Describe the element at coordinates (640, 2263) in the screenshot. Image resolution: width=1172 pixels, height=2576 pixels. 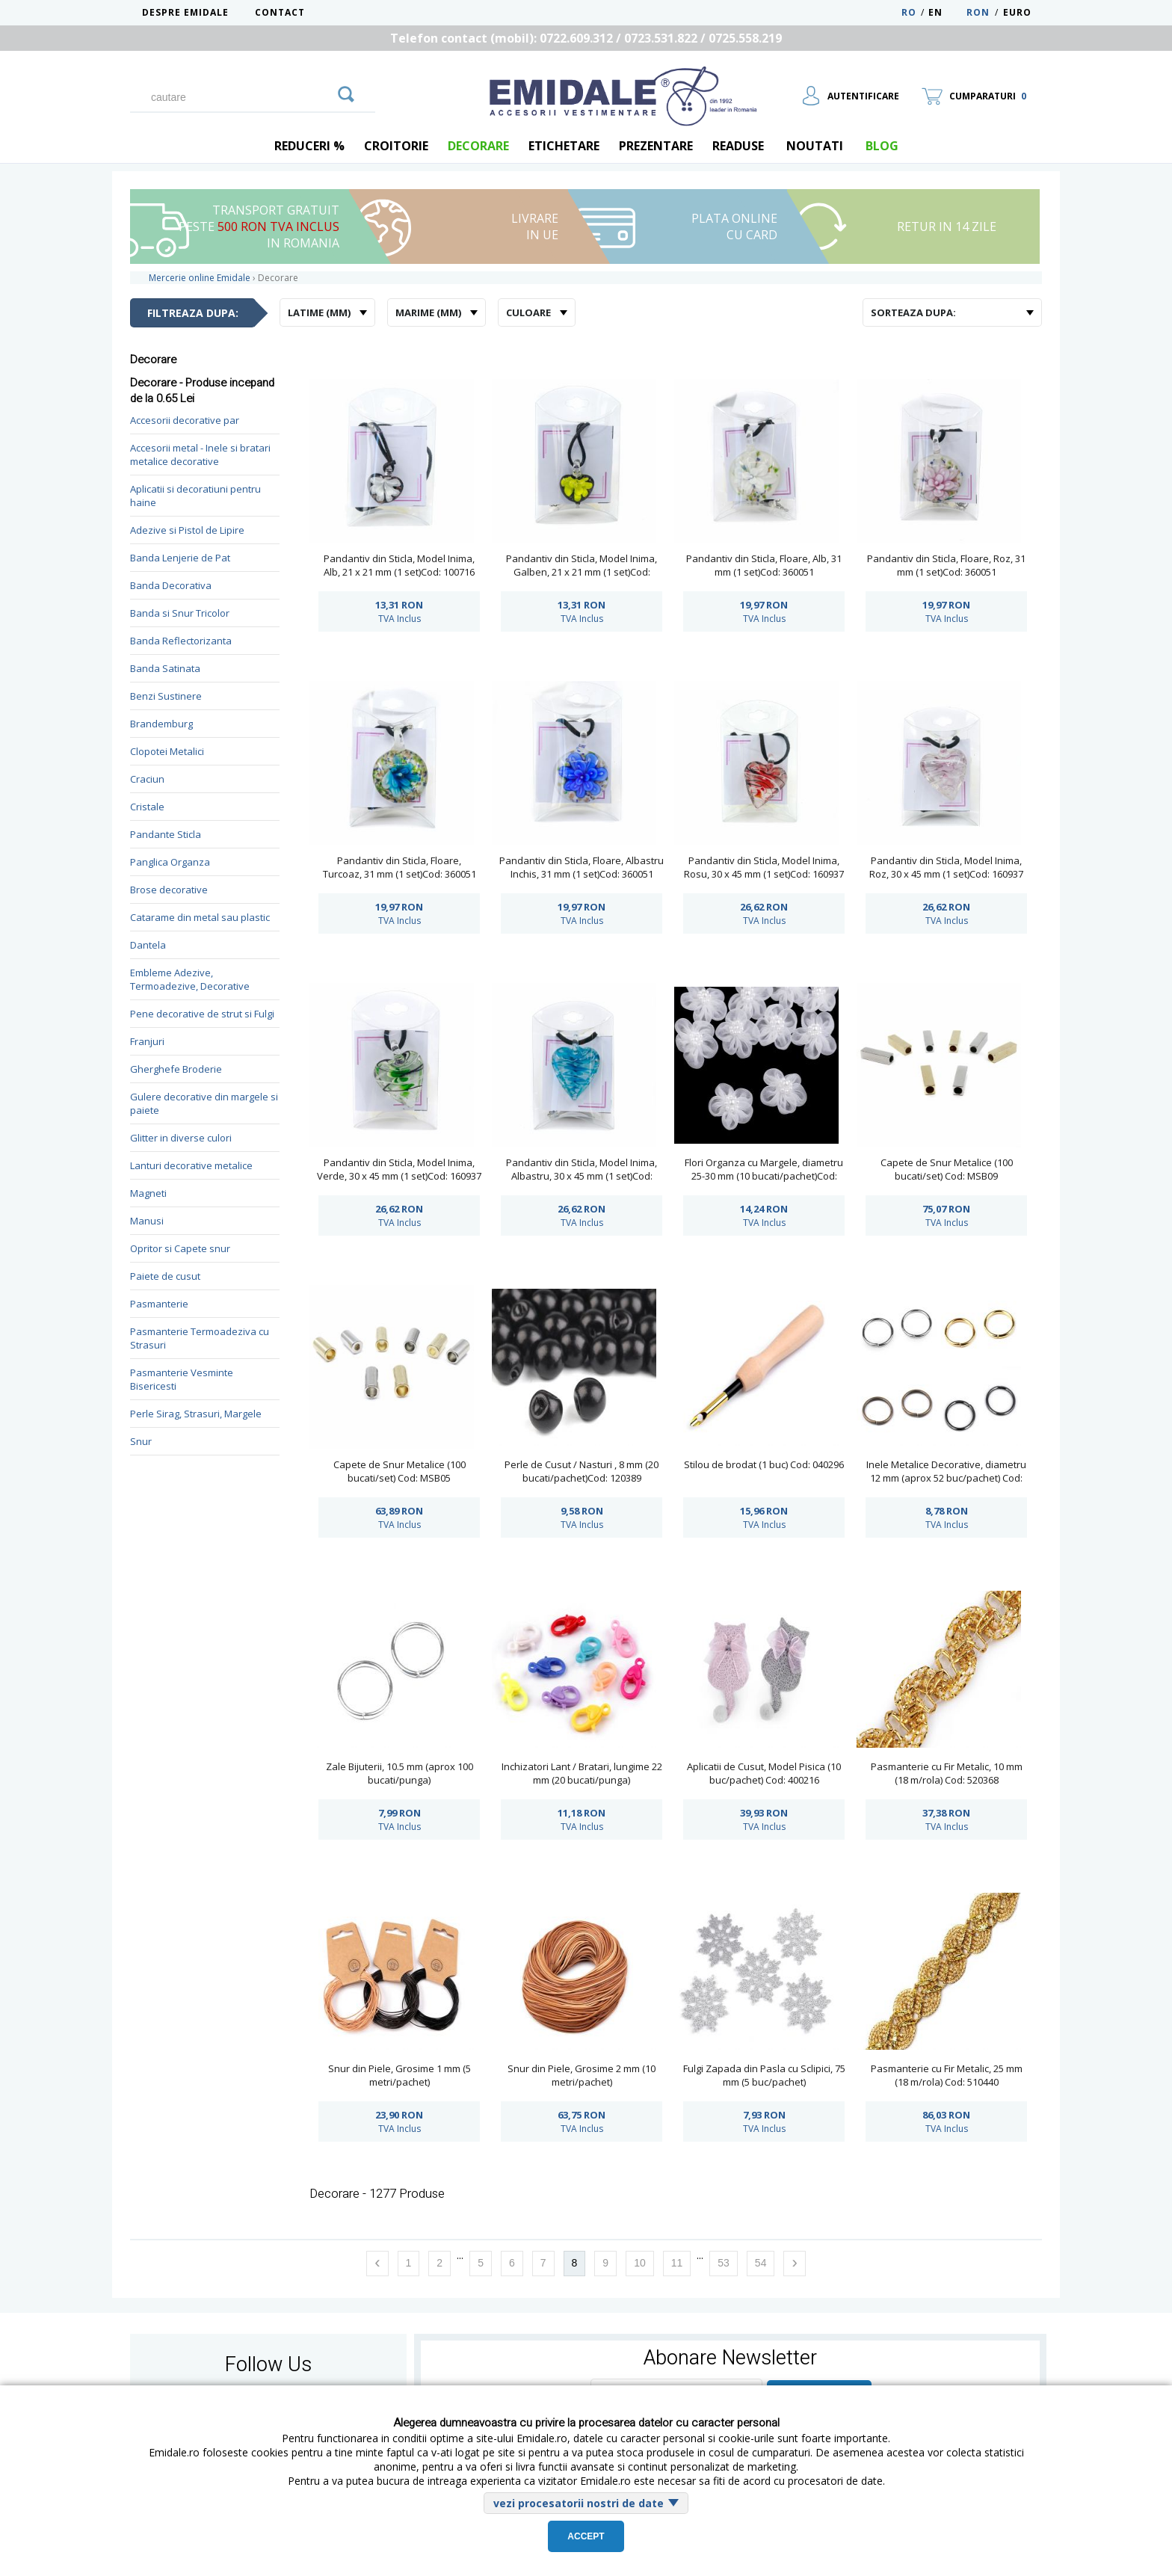
I see `10` at that location.